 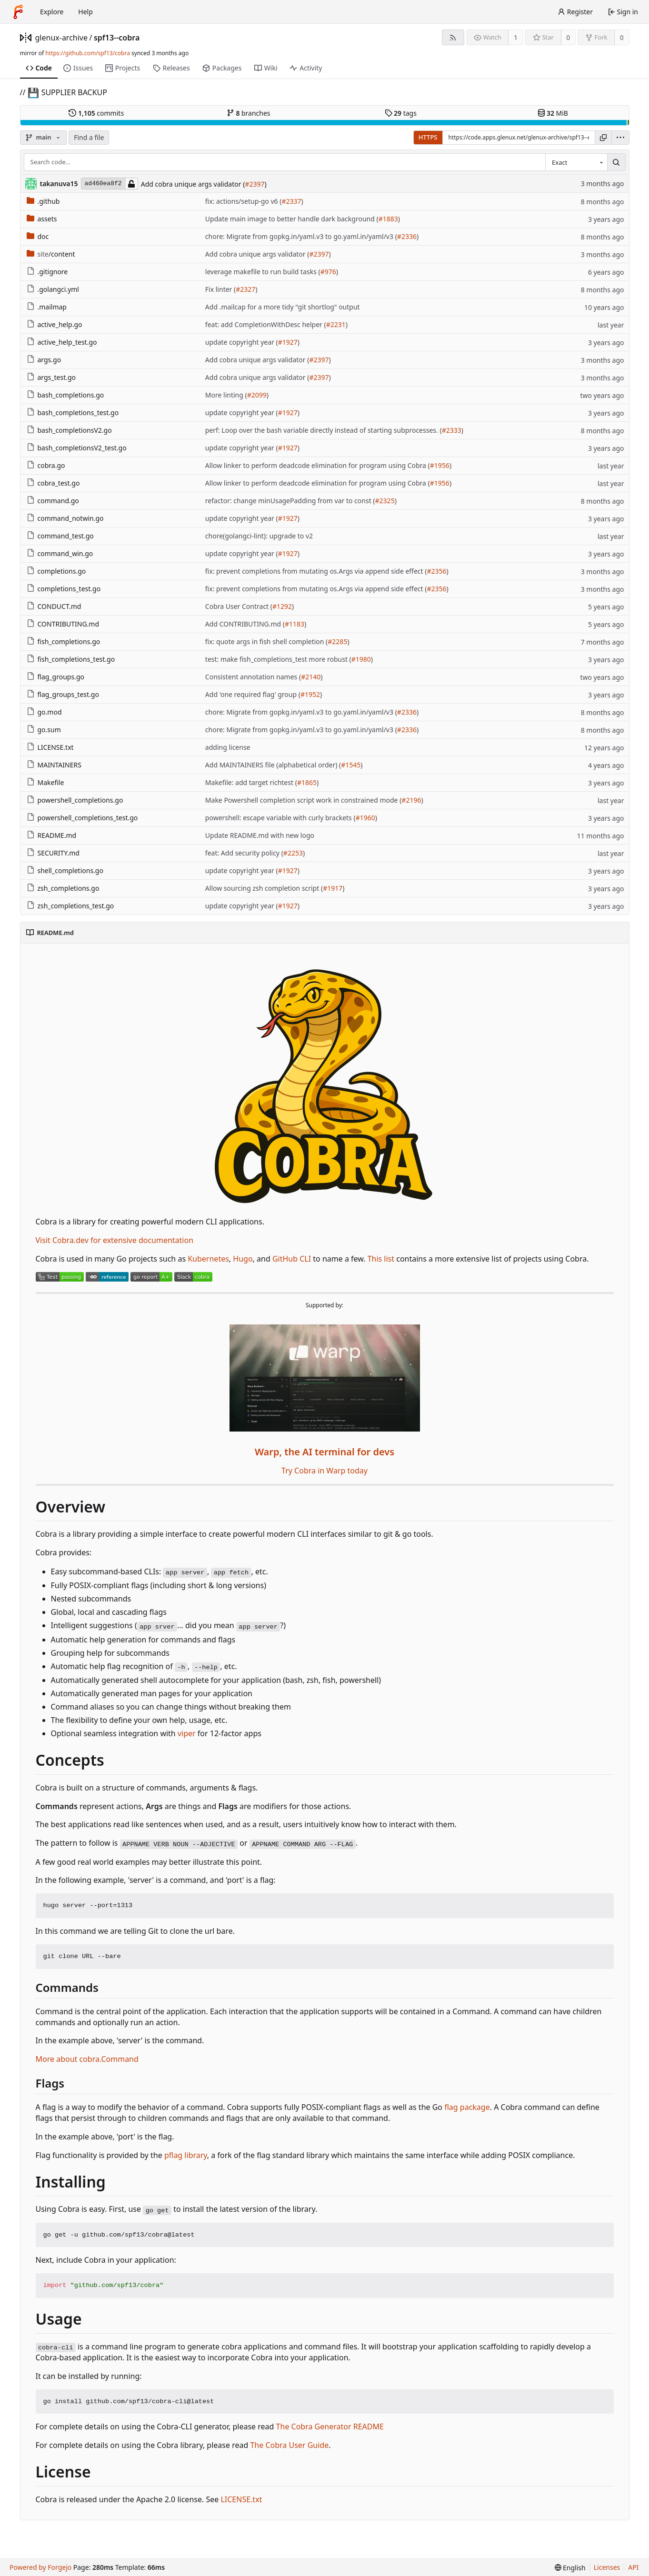 What do you see at coordinates (73, 412) in the screenshot?
I see `bash_completions_test.go` at bounding box center [73, 412].